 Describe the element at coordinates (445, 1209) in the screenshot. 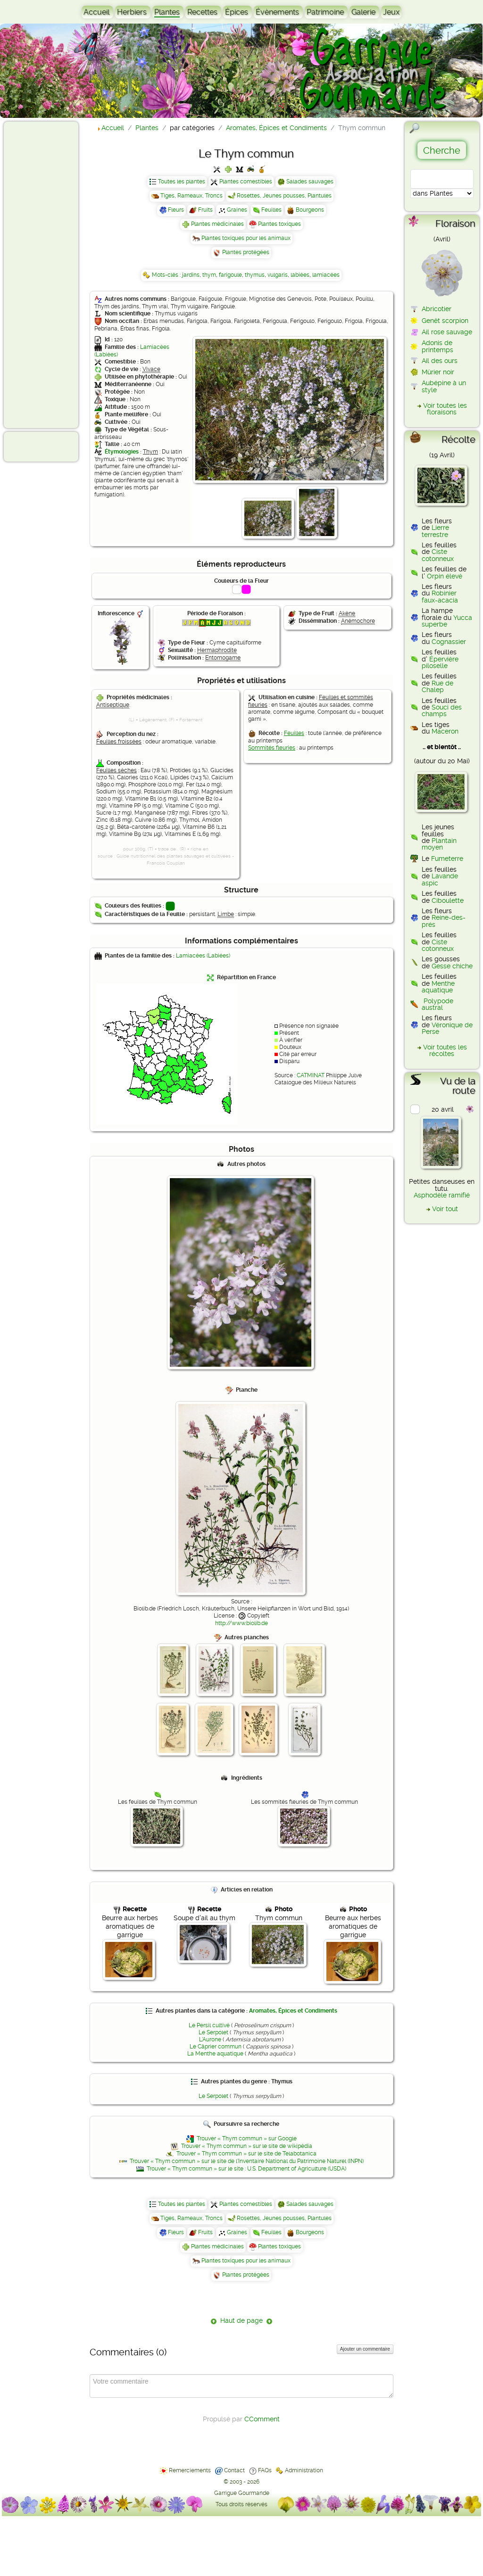

I see `Voir tout` at that location.